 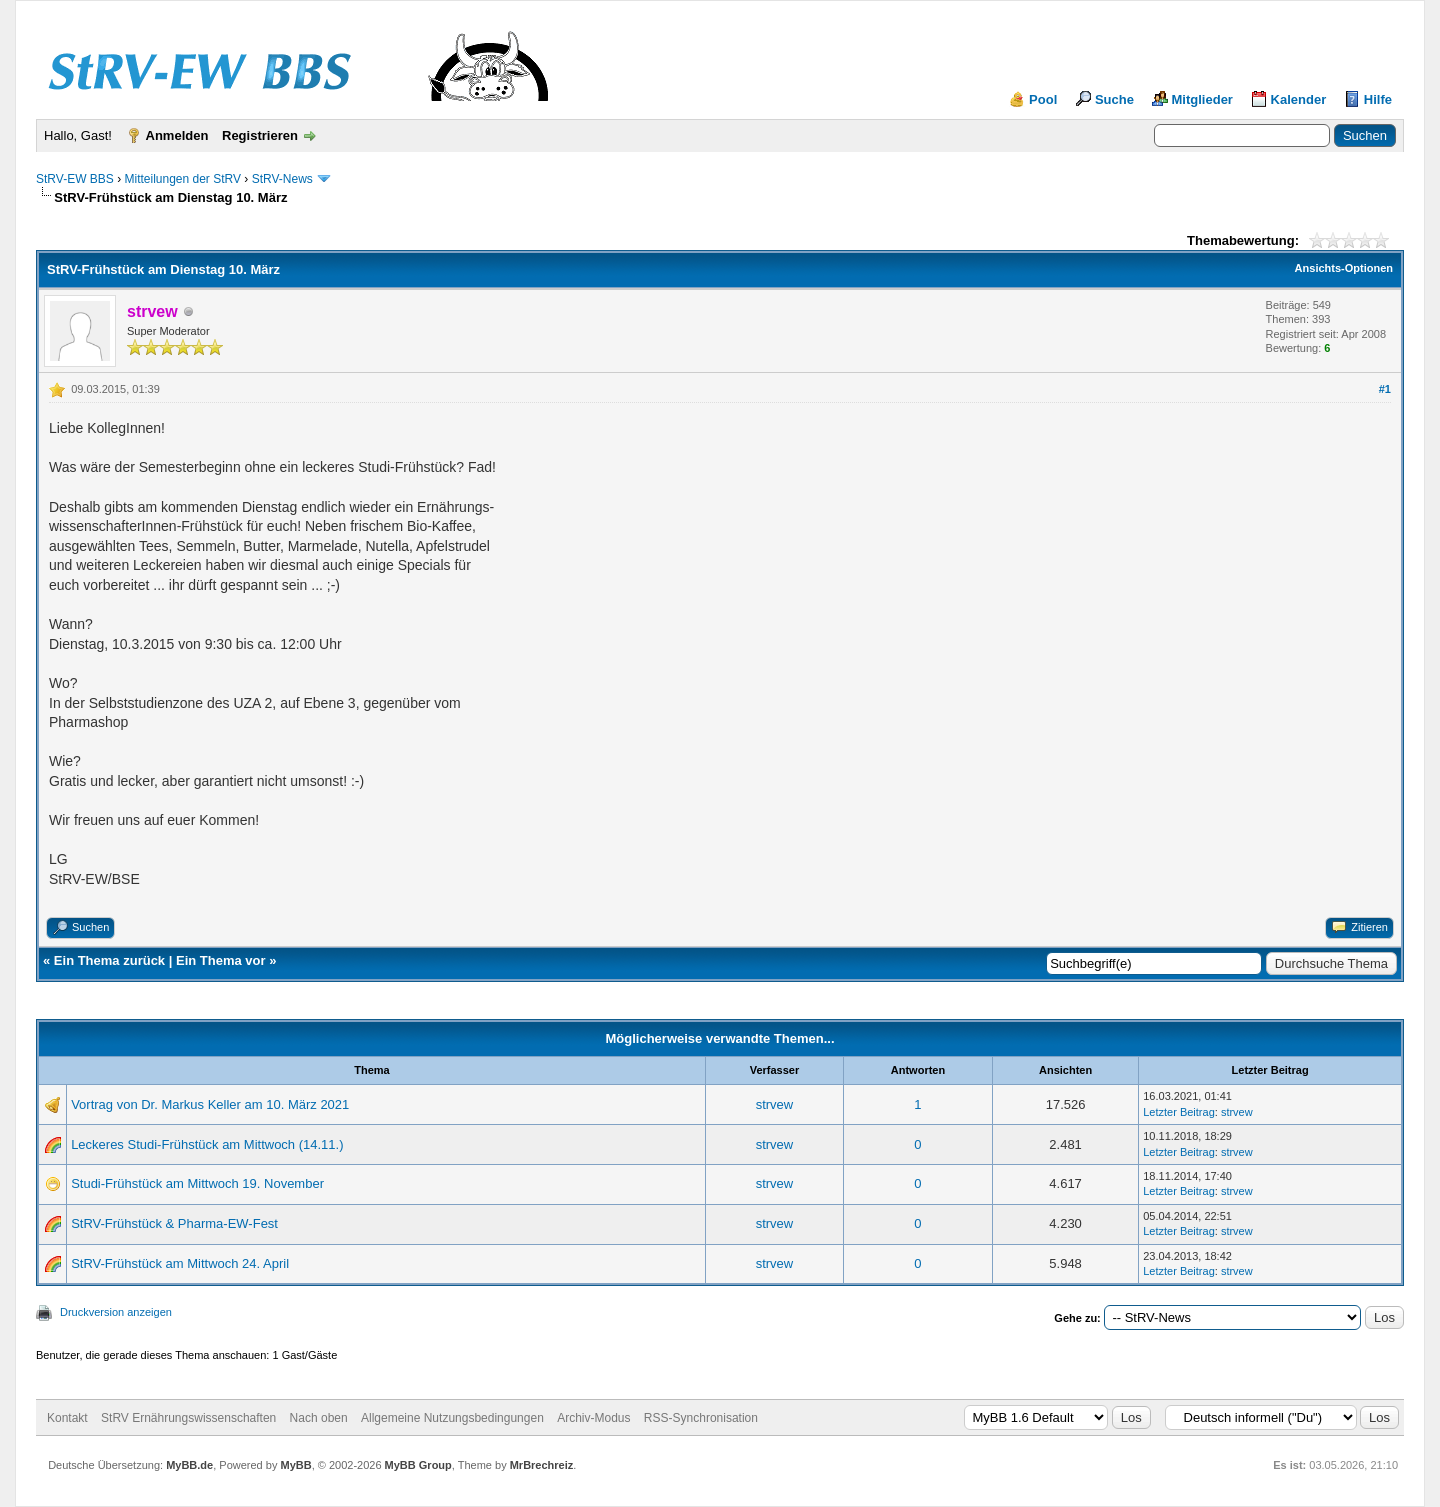 I want to click on Ein Thema vor, so click(x=221, y=960).